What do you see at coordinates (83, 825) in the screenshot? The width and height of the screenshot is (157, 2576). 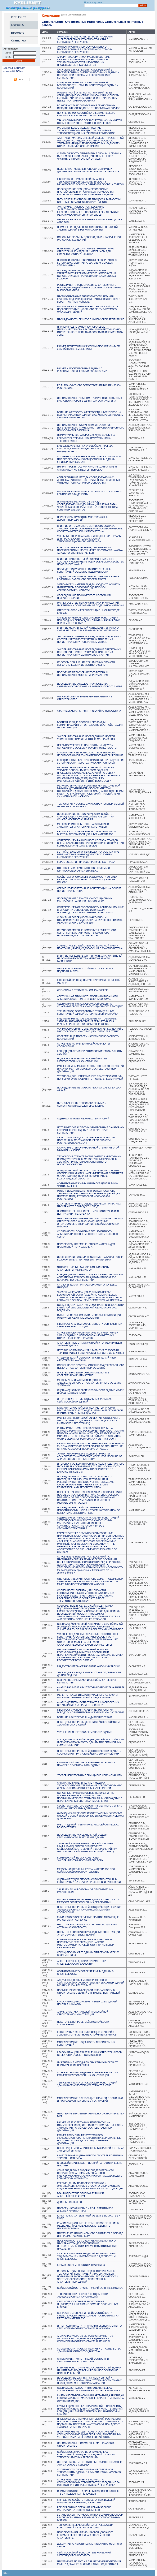 I see `МЕЛКОЗЕРНИСТЫЕ БЕТОНЫ НА ВЯЖУЩИХ И ЗАПОЛНИТЕЛЯХ ИЗ ТОПЛИВНЫХ ОТХОДОВ` at bounding box center [83, 825].